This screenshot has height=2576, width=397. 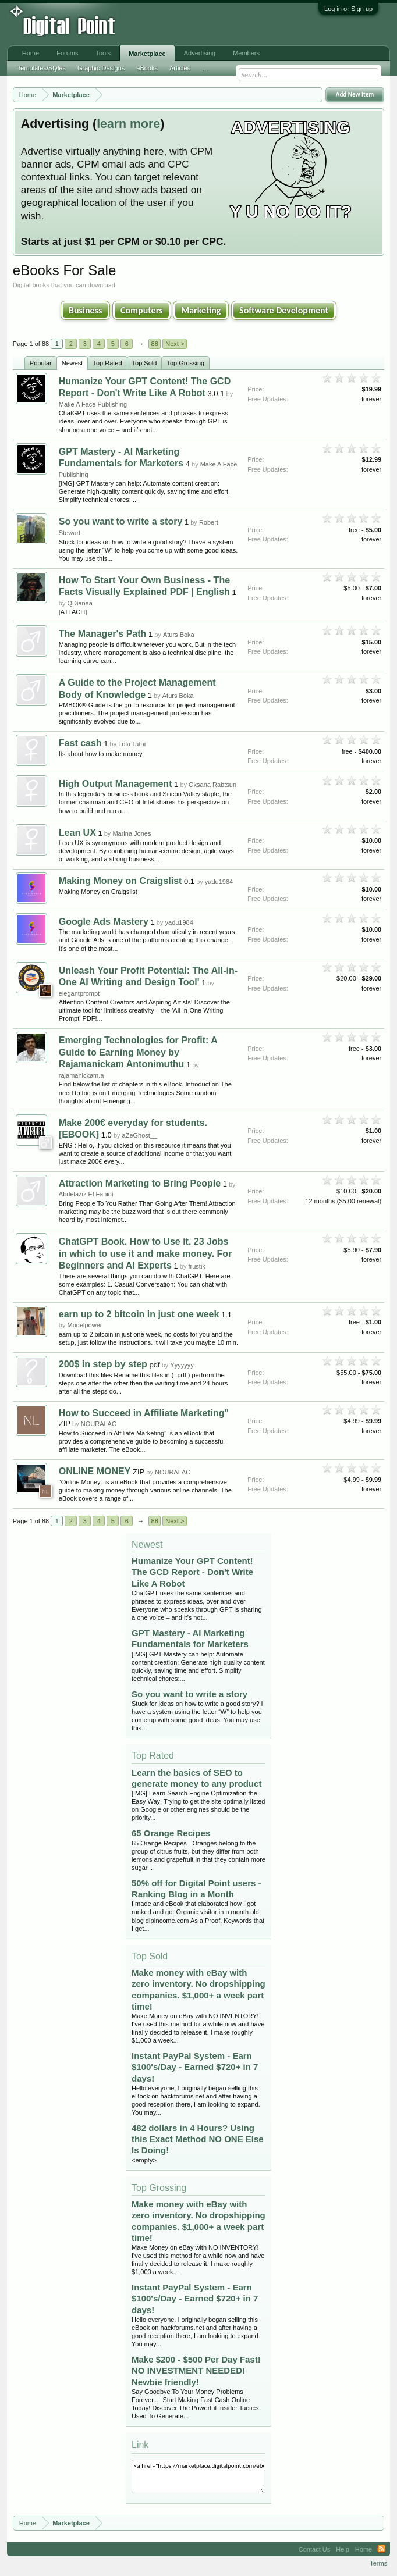 I want to click on 88, so click(x=154, y=343).